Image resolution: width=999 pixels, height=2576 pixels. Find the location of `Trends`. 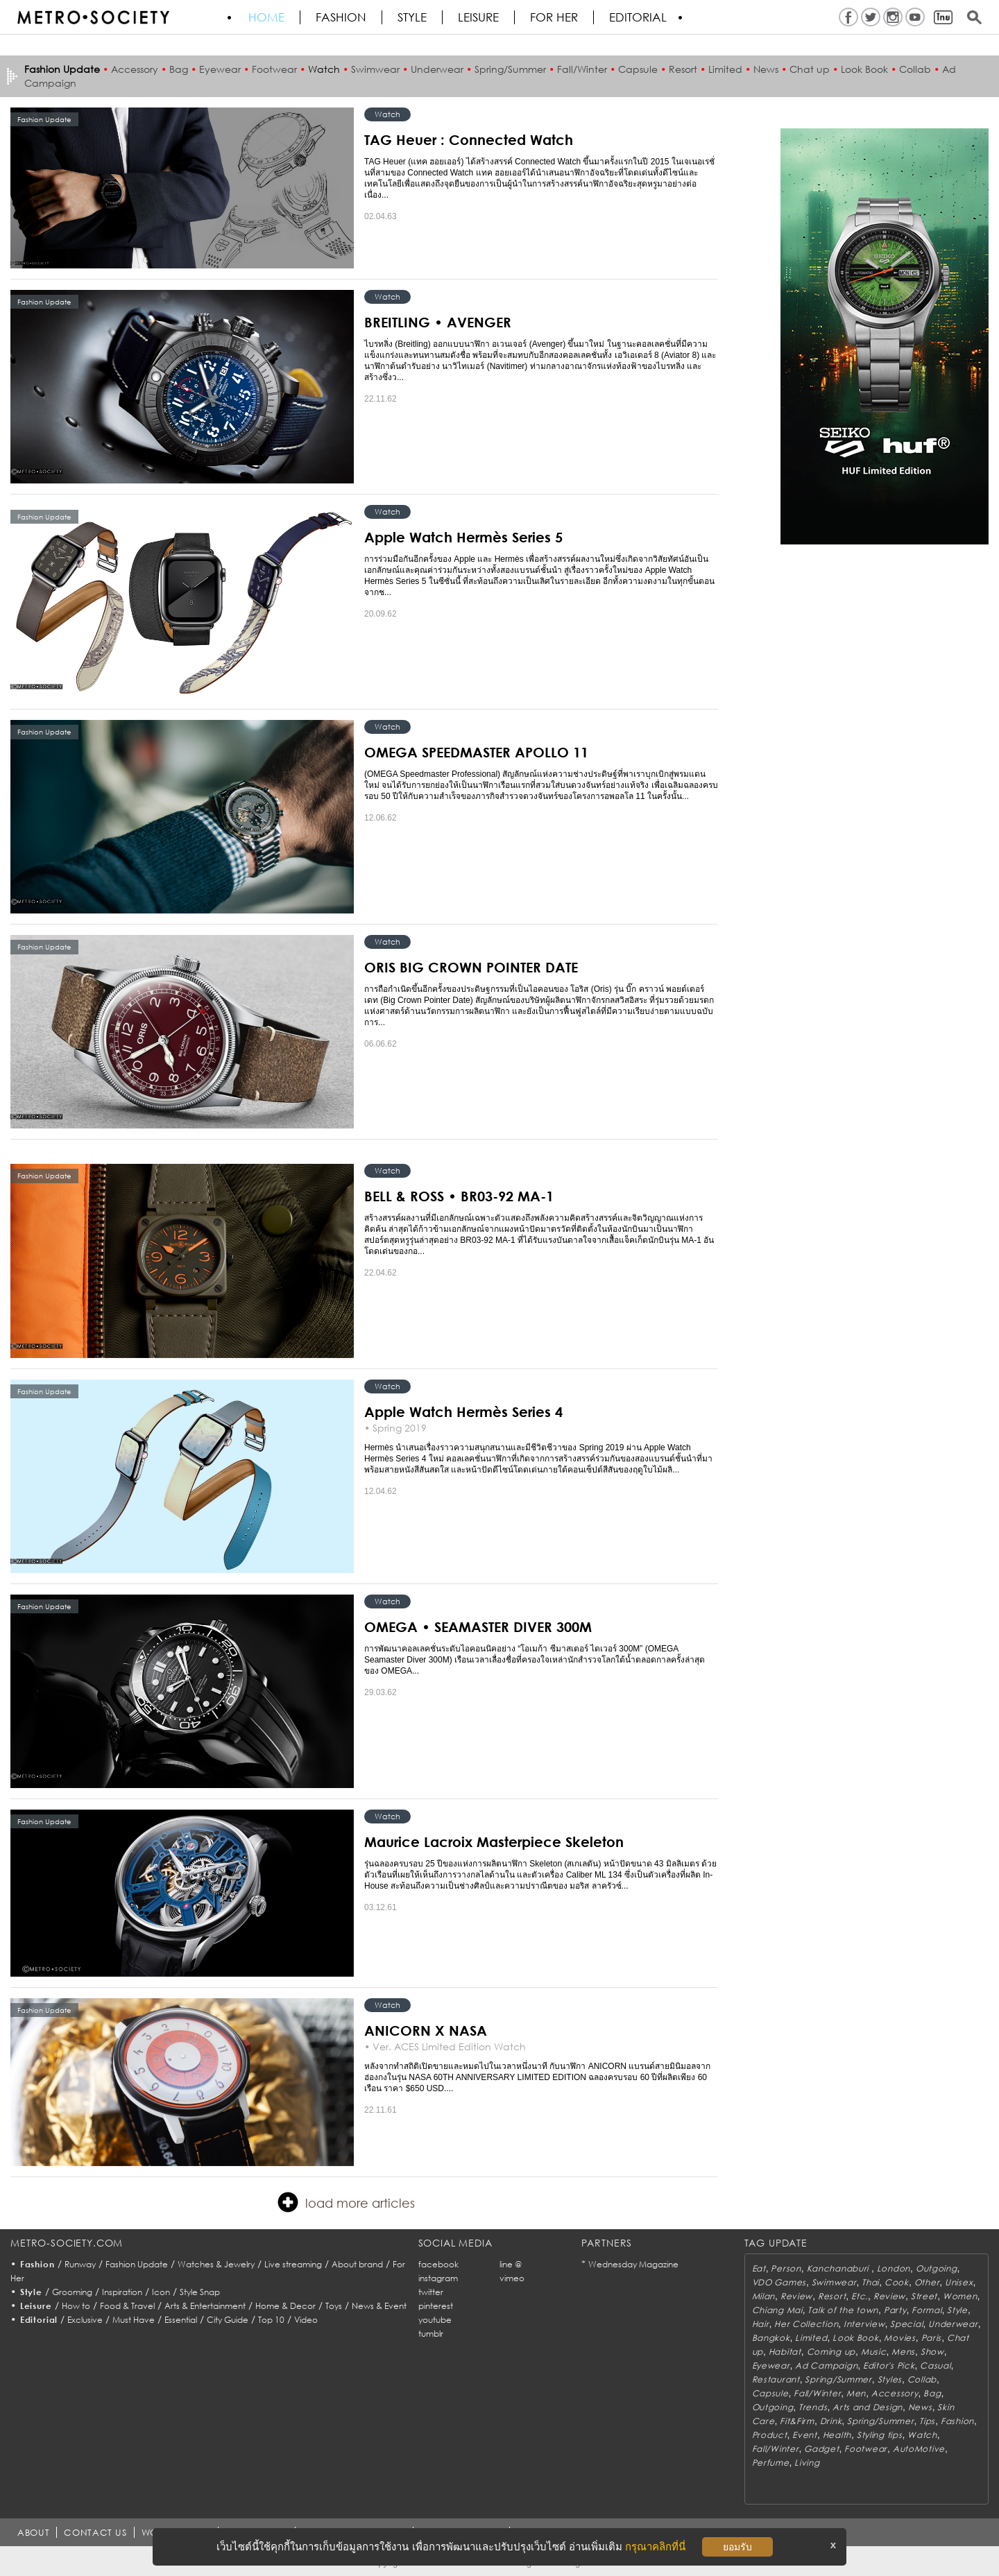

Trends is located at coordinates (813, 2407).